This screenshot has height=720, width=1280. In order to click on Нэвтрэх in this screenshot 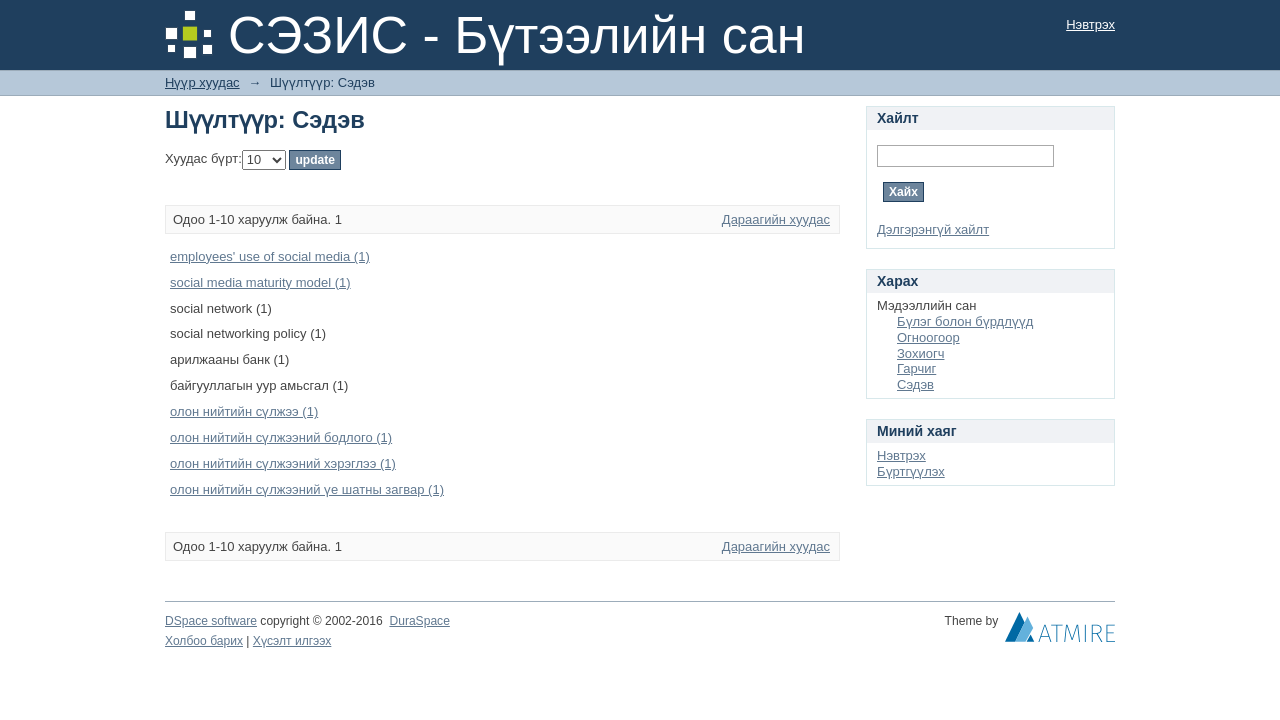, I will do `click(1090, 24)`.